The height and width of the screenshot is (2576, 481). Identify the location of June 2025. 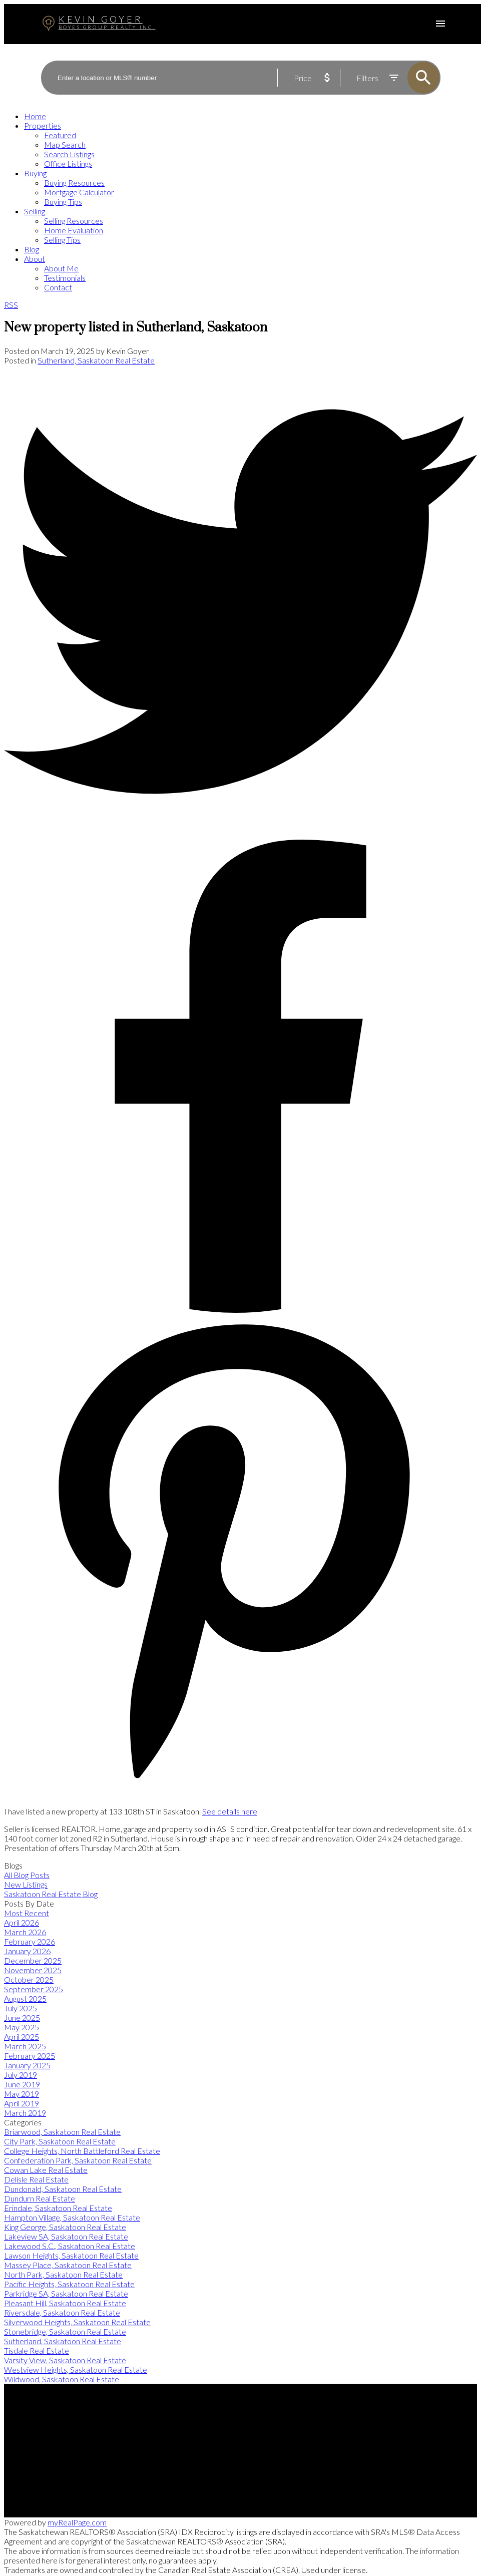
(22, 2017).